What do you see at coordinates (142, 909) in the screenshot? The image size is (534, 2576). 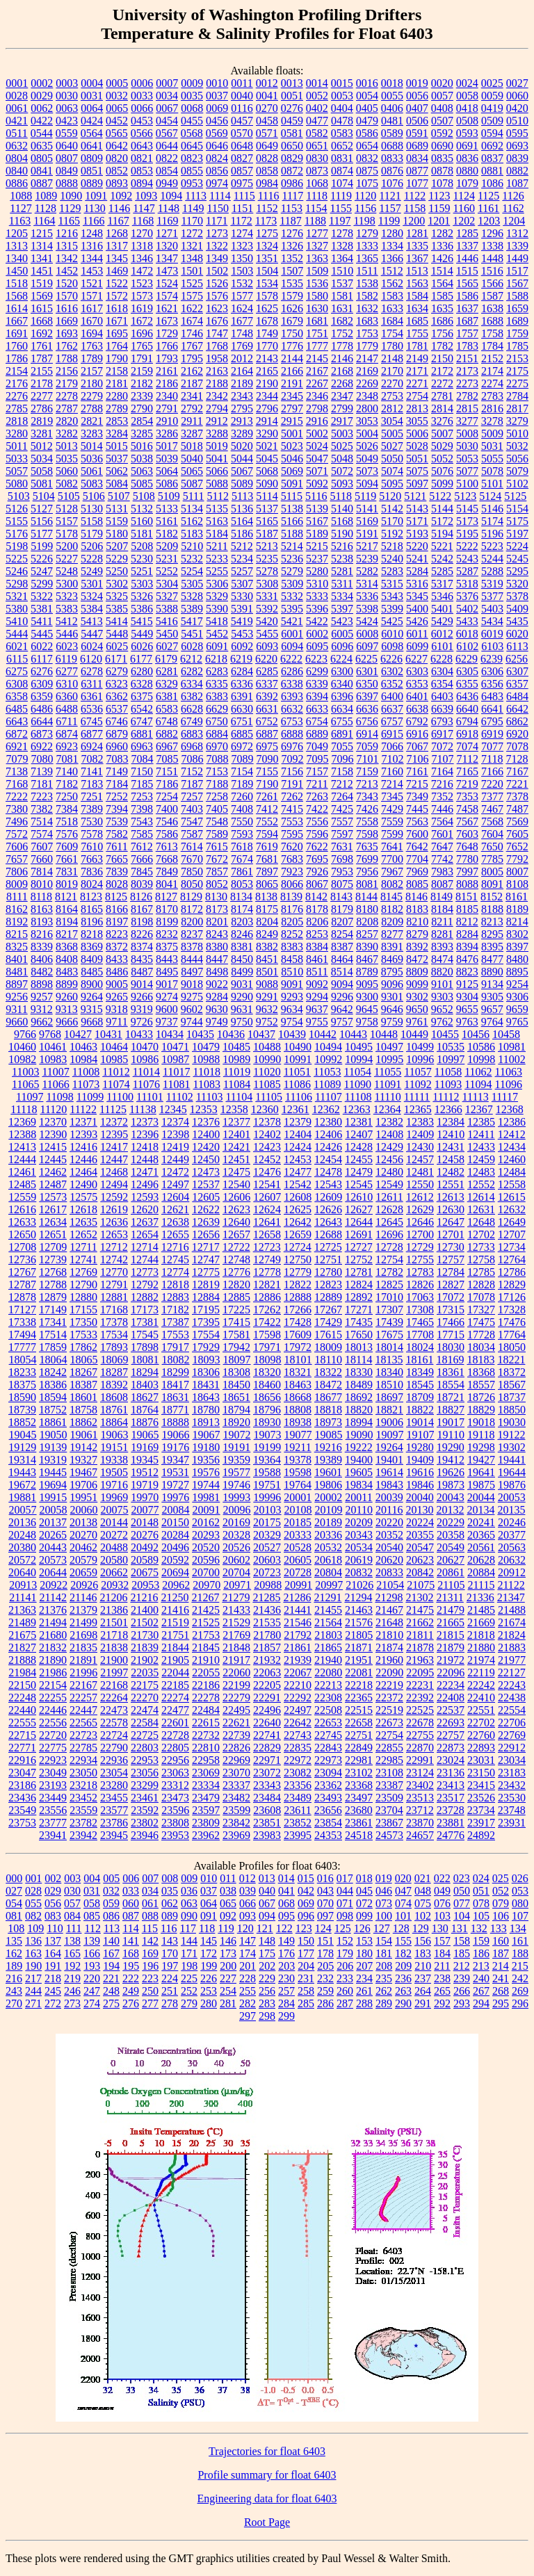 I see `8167` at bounding box center [142, 909].